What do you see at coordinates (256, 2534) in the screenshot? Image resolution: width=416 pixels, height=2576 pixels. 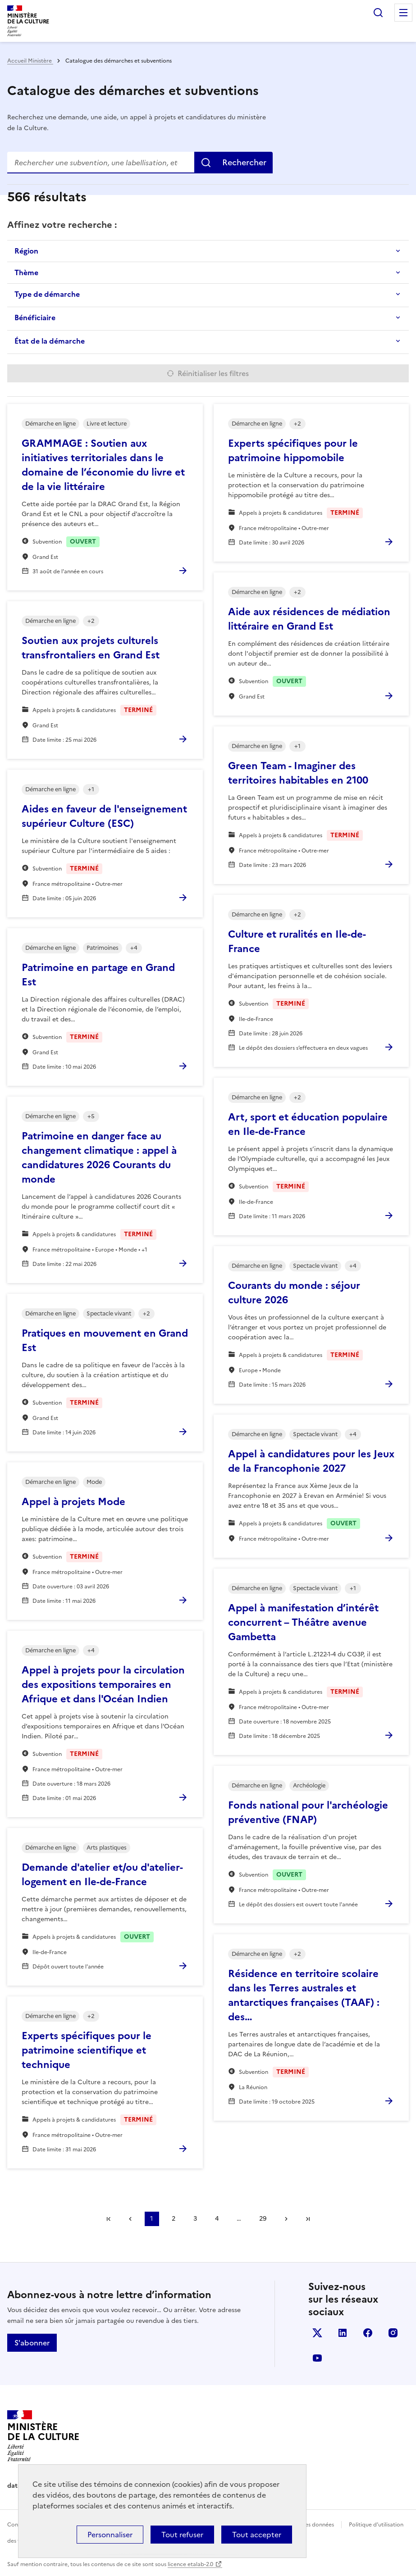 I see `Tout accepter [Cookies : Tout accepter]` at bounding box center [256, 2534].